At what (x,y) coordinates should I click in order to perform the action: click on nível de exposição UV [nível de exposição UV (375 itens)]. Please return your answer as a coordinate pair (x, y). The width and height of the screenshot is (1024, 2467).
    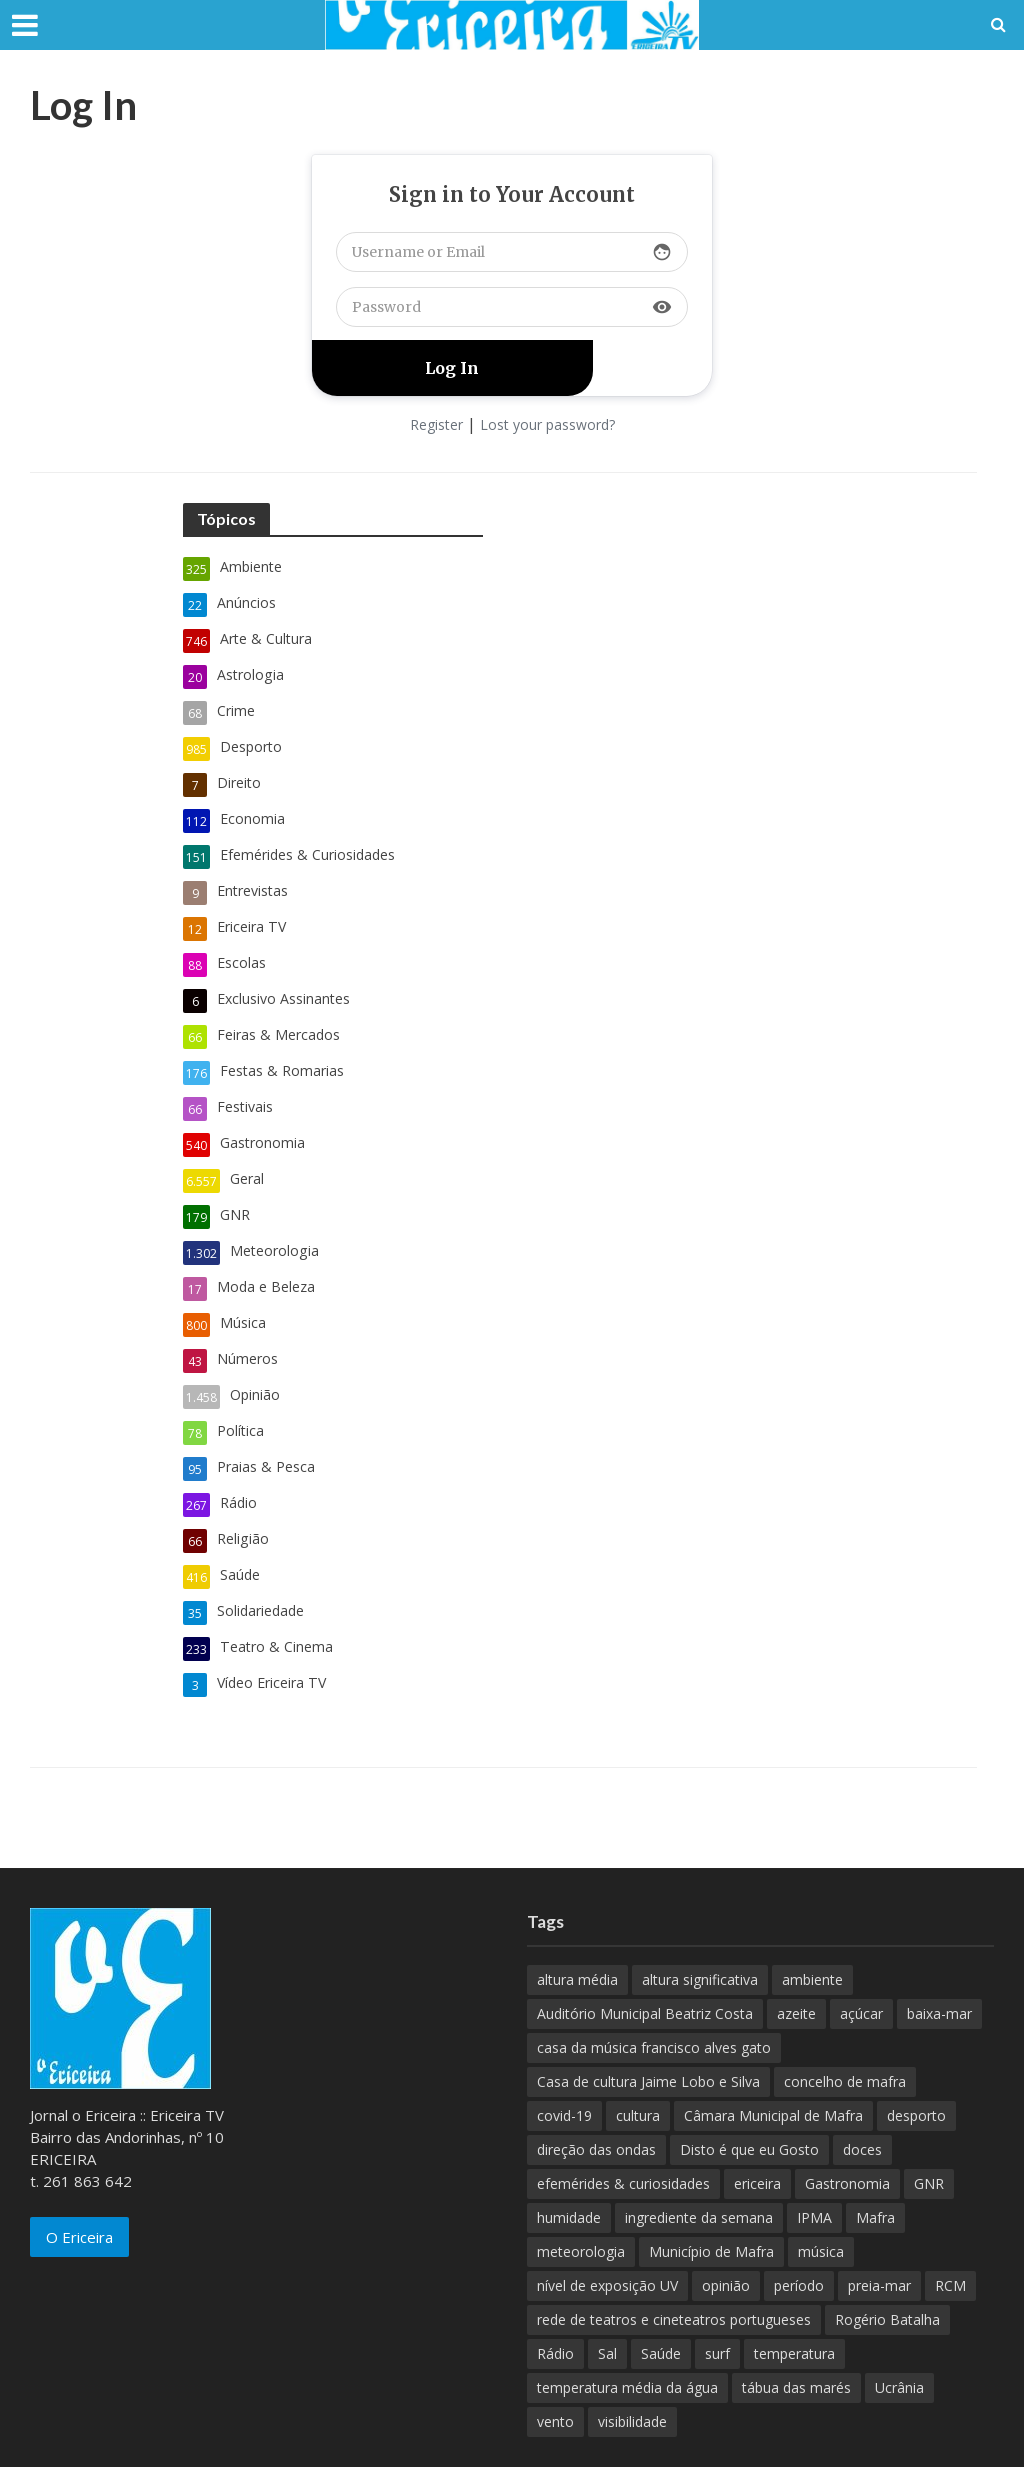
    Looking at the image, I should click on (607, 2221).